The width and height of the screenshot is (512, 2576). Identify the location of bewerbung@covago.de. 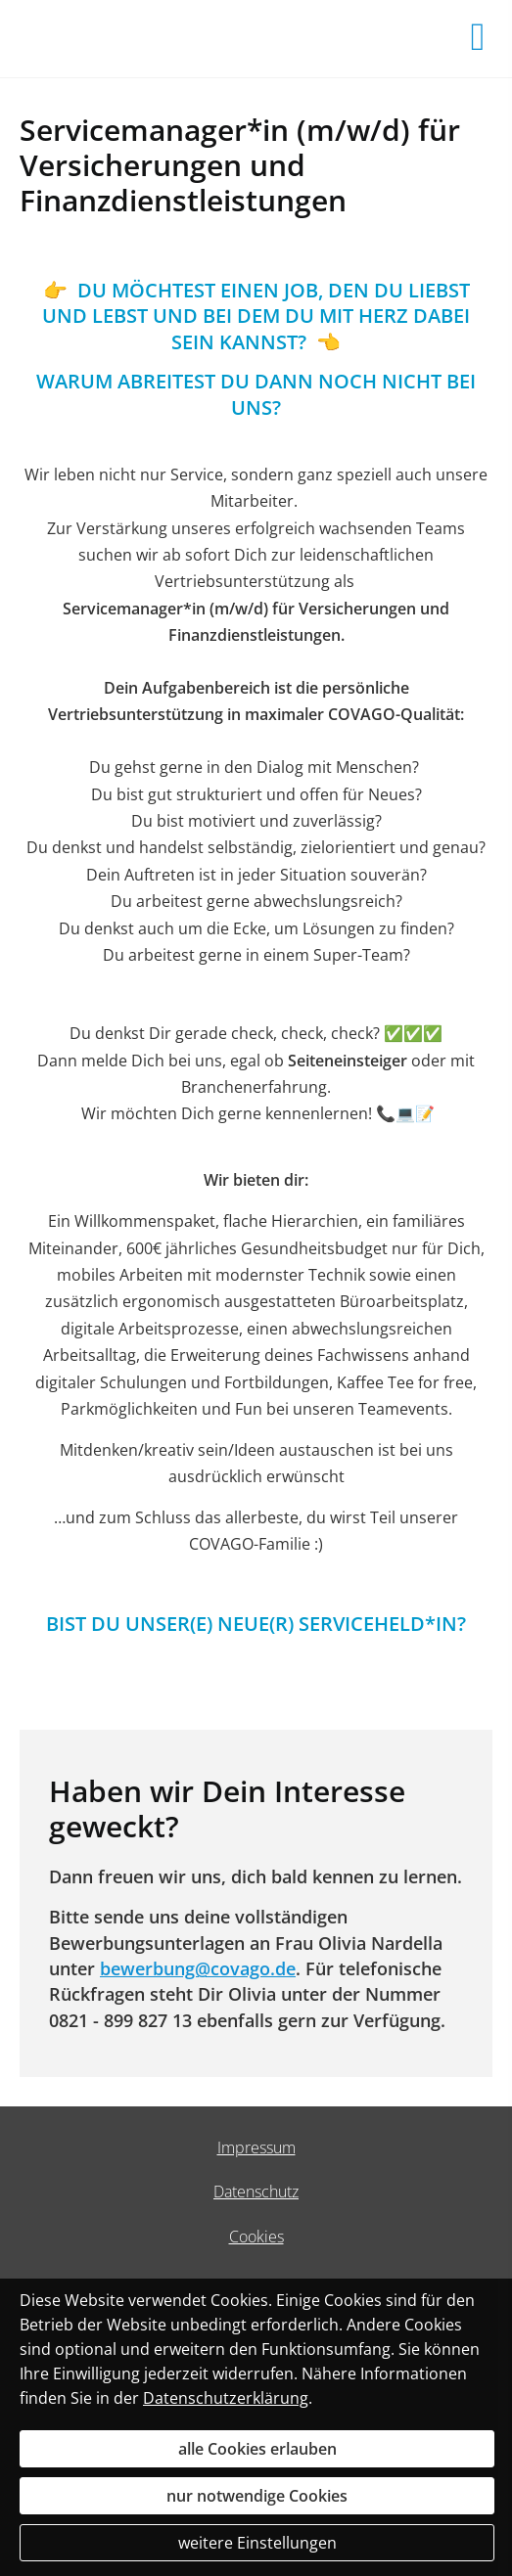
(198, 1968).